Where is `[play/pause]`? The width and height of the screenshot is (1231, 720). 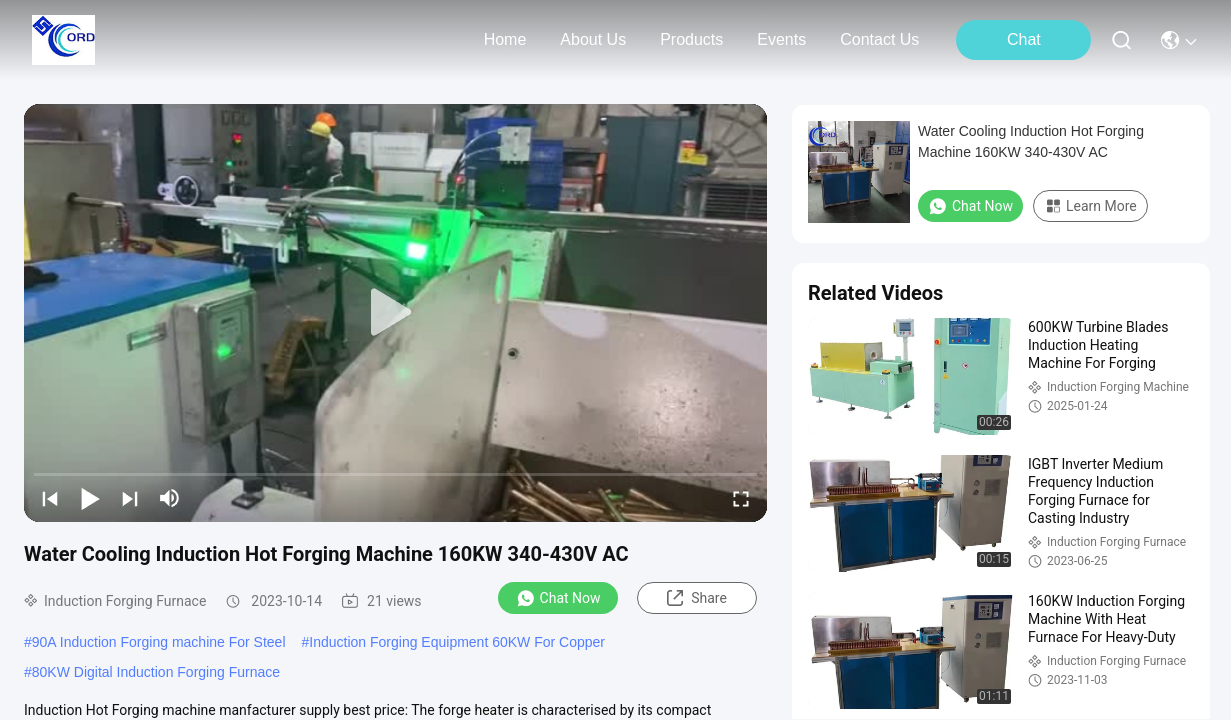
[play/pause] is located at coordinates (90, 498).